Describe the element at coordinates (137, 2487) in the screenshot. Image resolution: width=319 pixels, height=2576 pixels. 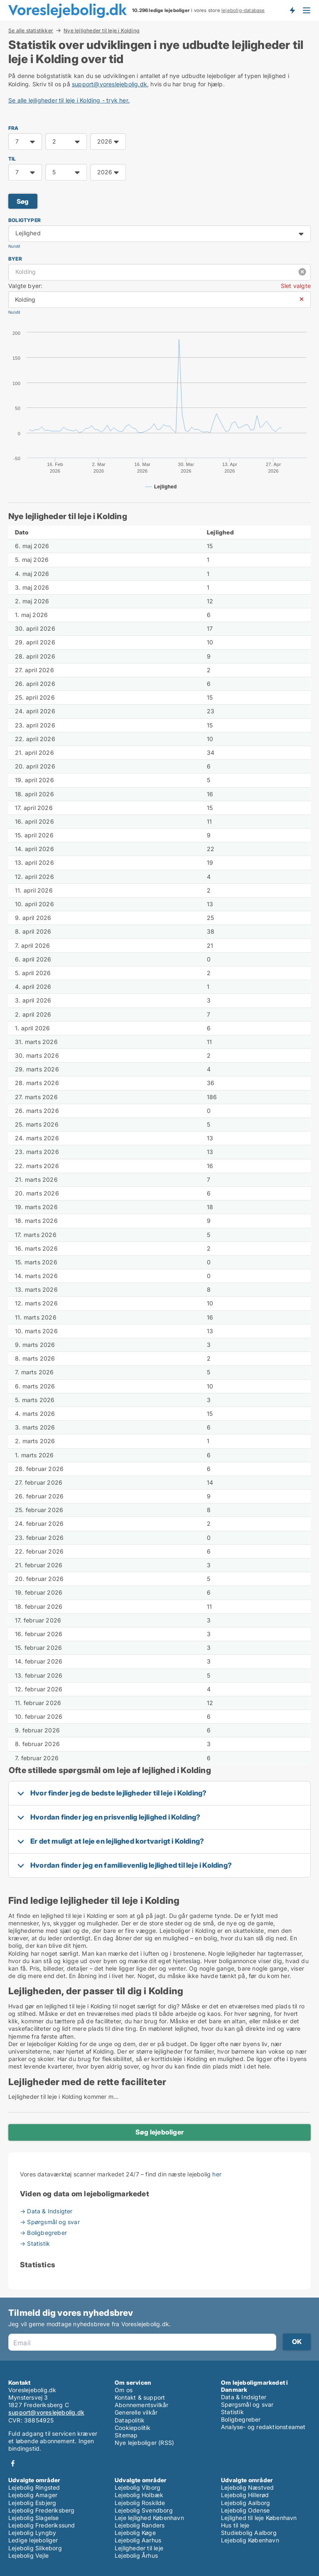
I see `Lejebolig Viborg` at that location.